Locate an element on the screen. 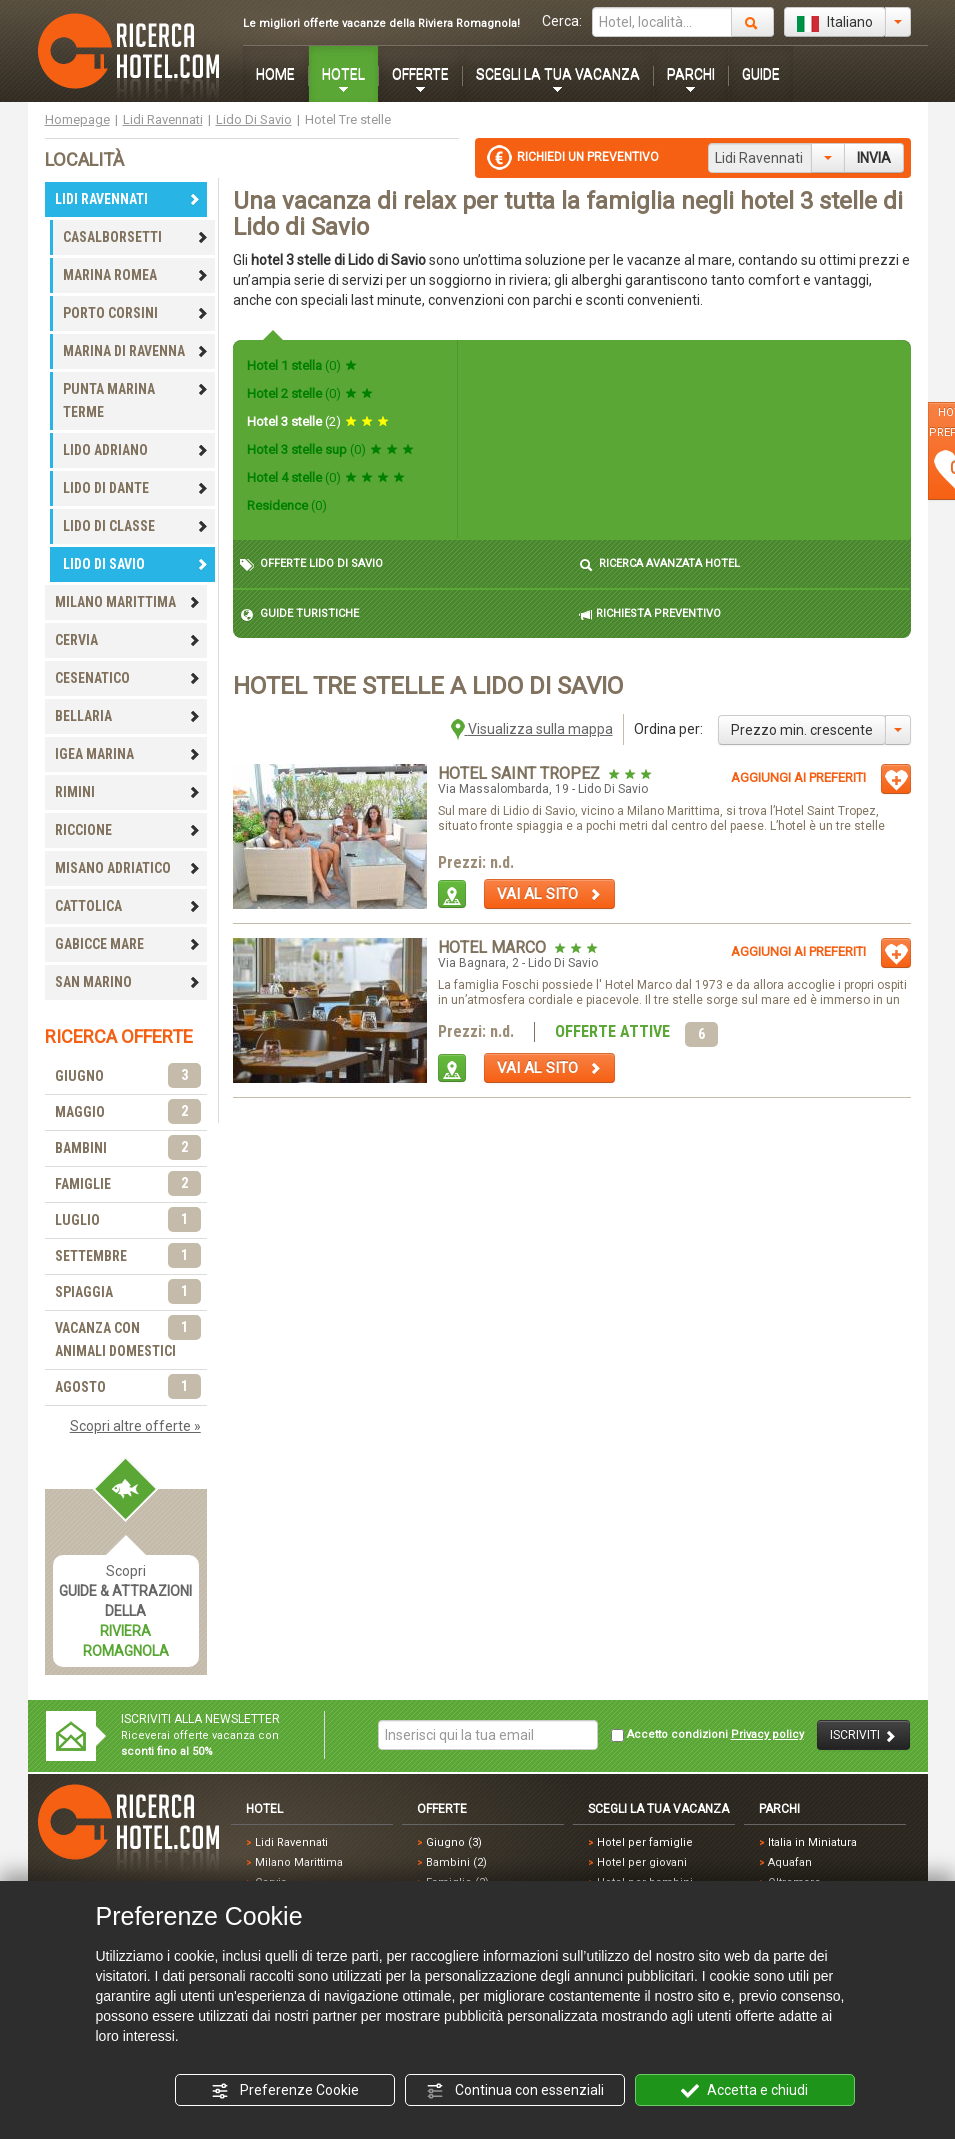 Image resolution: width=955 pixels, height=2139 pixels. Hotel 4 stelle is located at coordinates (326, 477).